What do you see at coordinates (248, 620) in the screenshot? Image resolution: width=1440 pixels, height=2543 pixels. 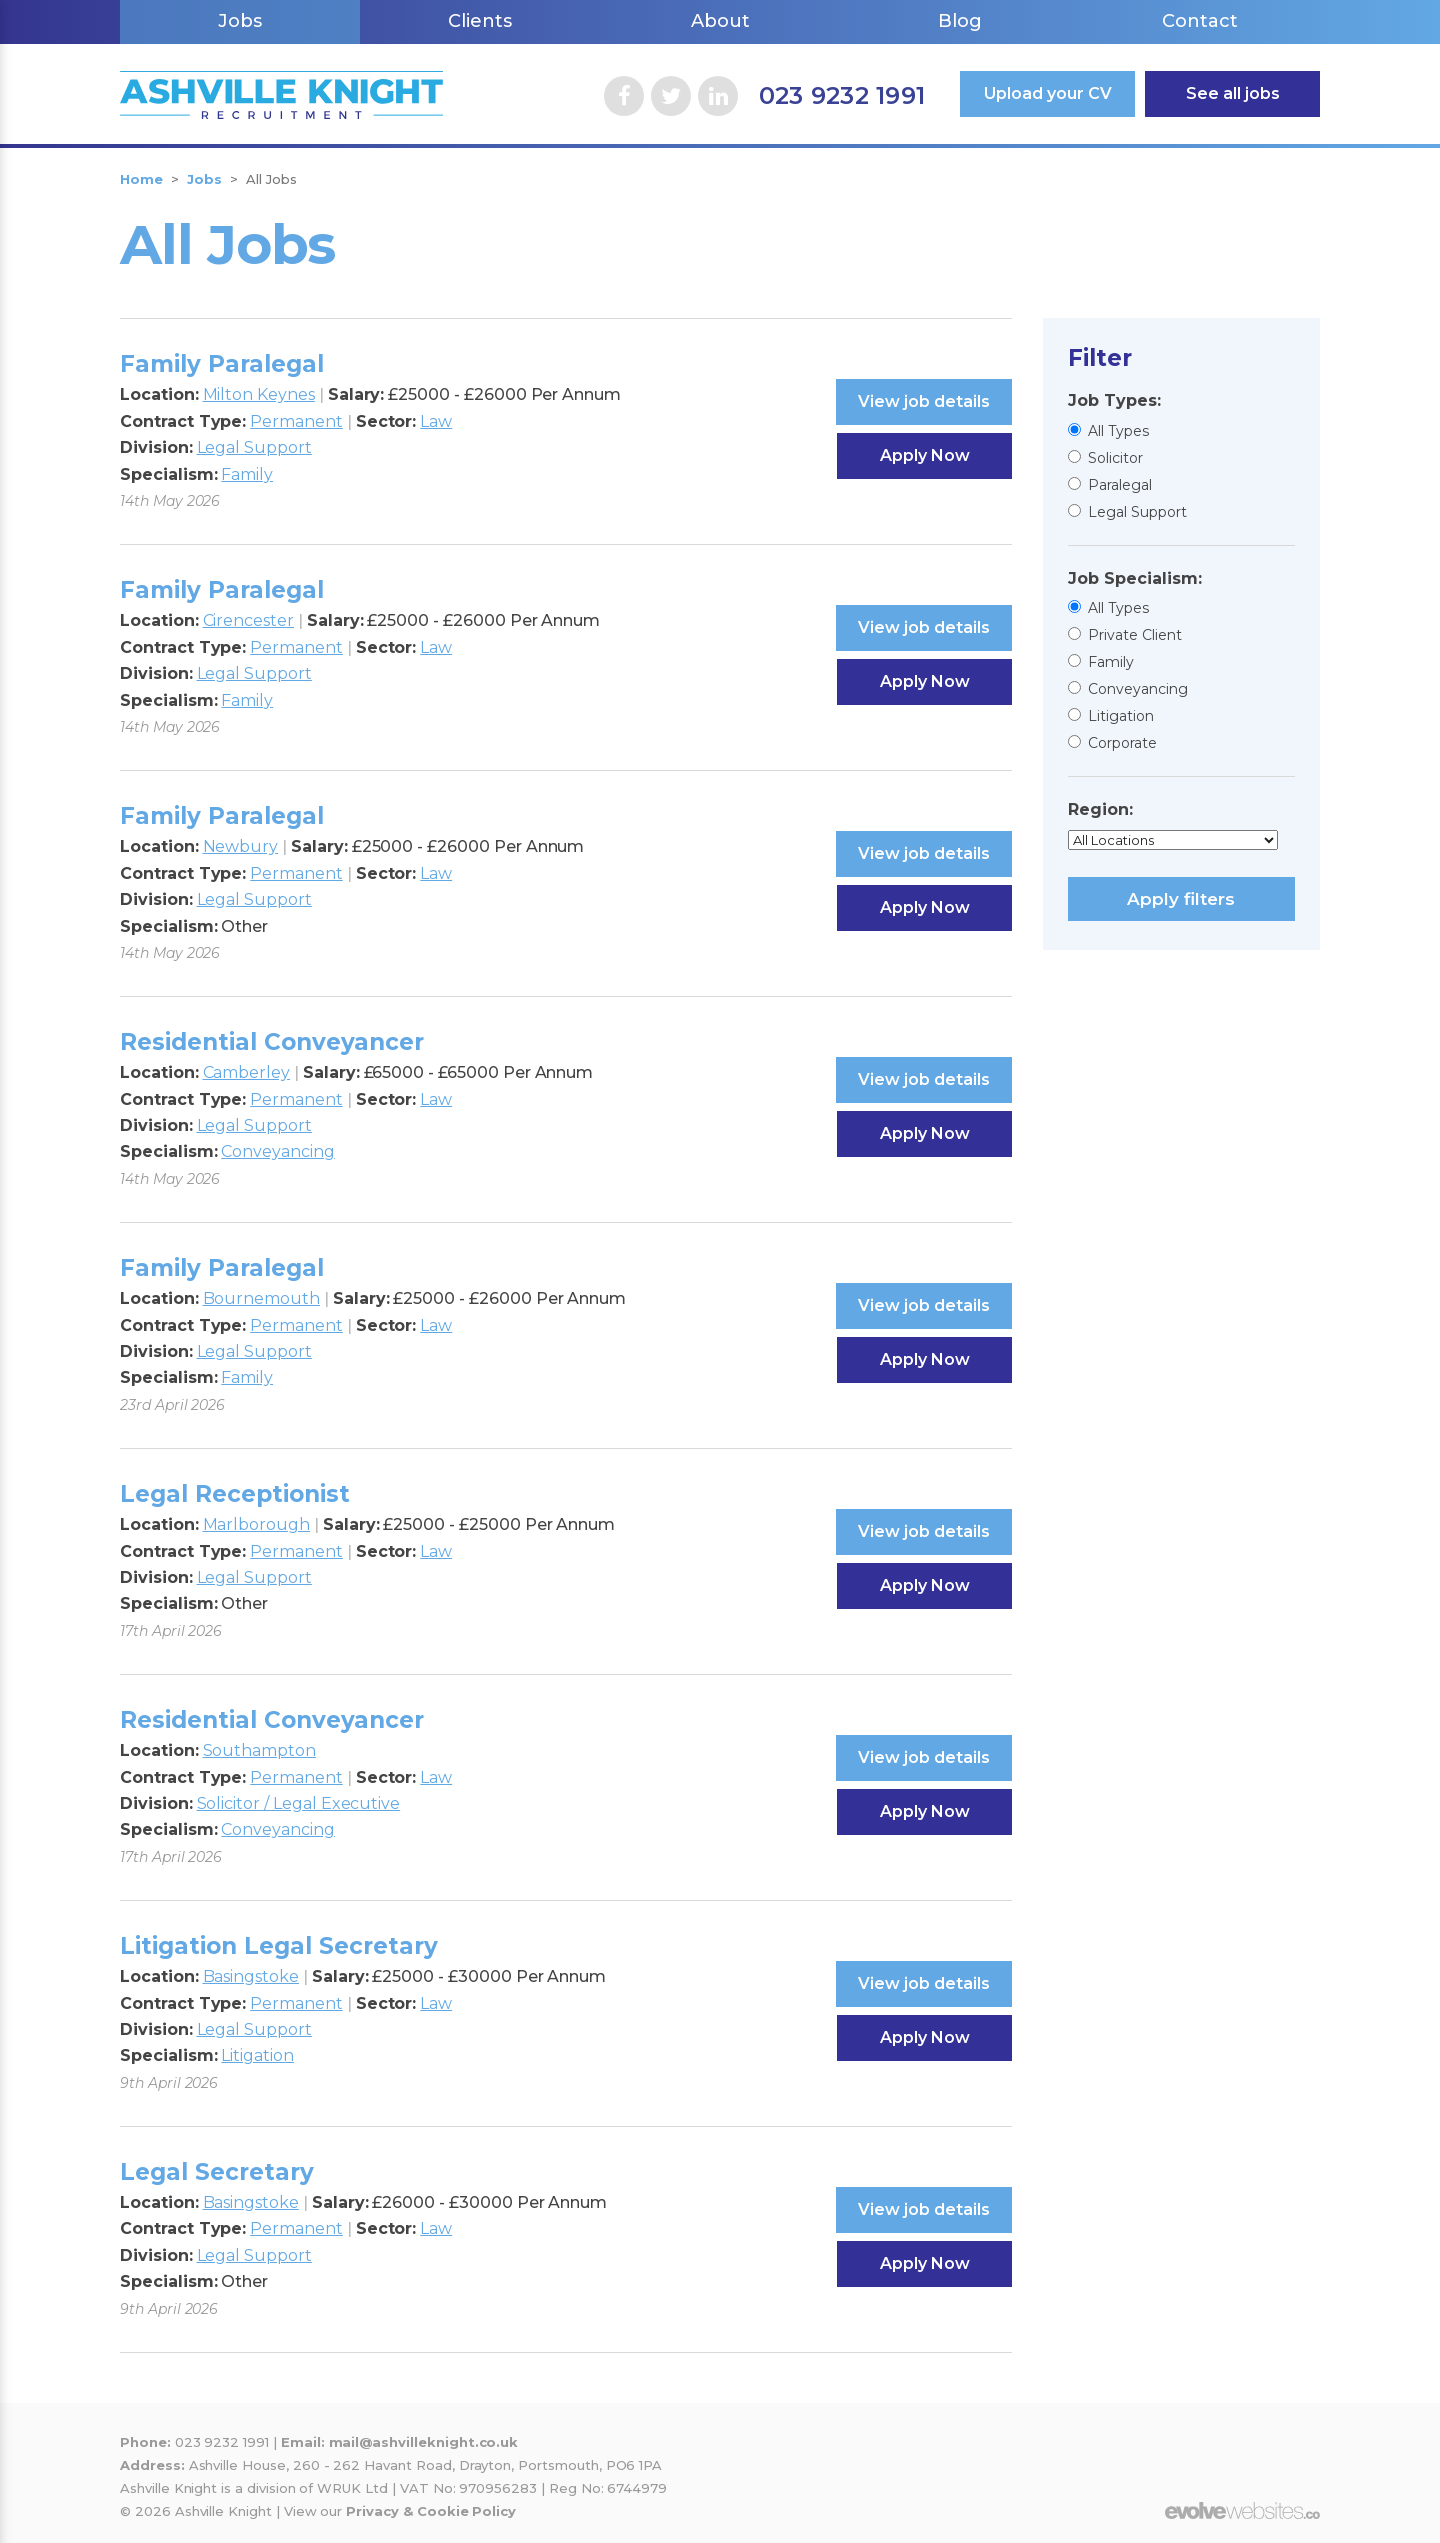 I see `Cirencester` at bounding box center [248, 620].